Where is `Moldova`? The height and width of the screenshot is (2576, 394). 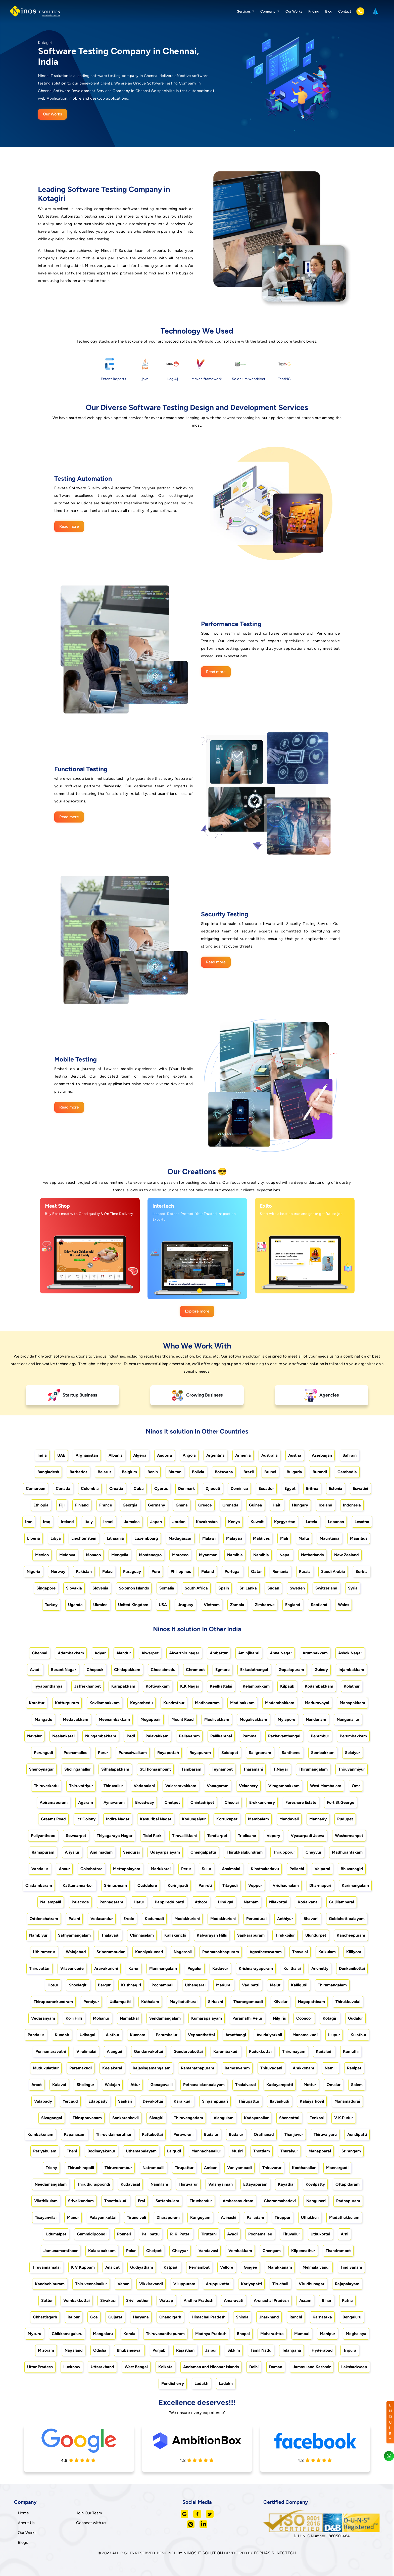 Moldova is located at coordinates (67, 1554).